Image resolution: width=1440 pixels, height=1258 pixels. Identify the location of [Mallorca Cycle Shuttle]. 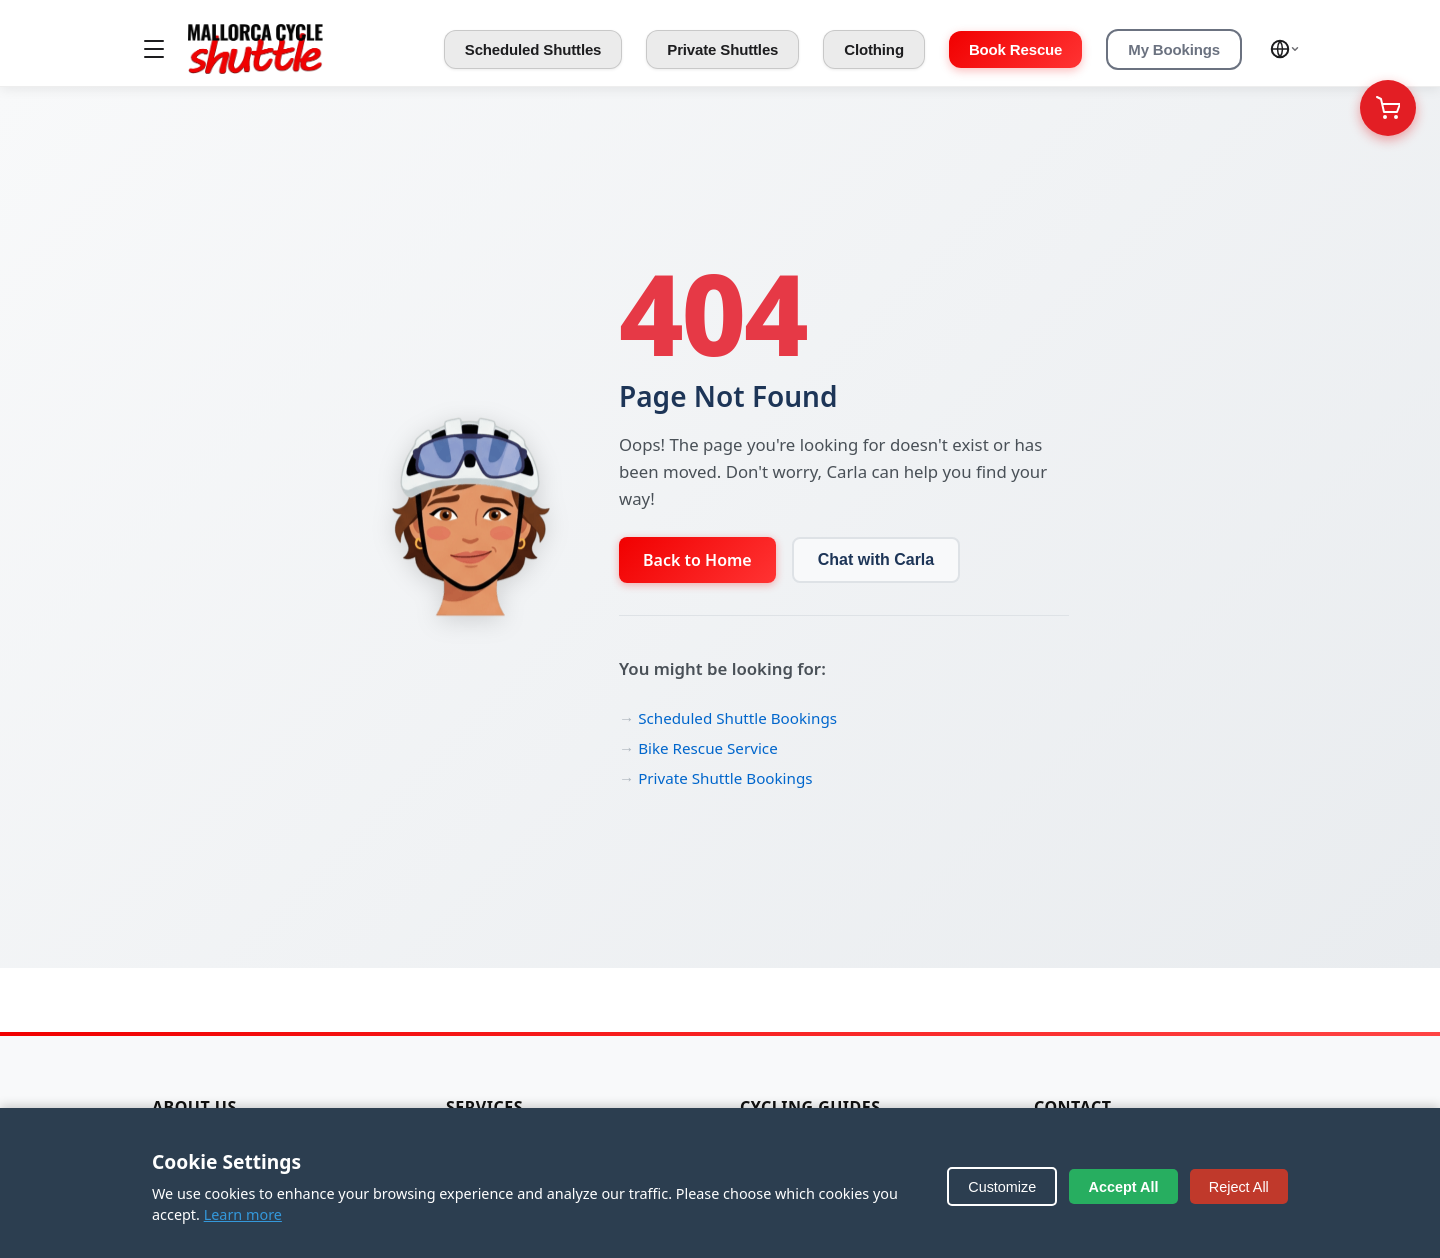
(255, 49).